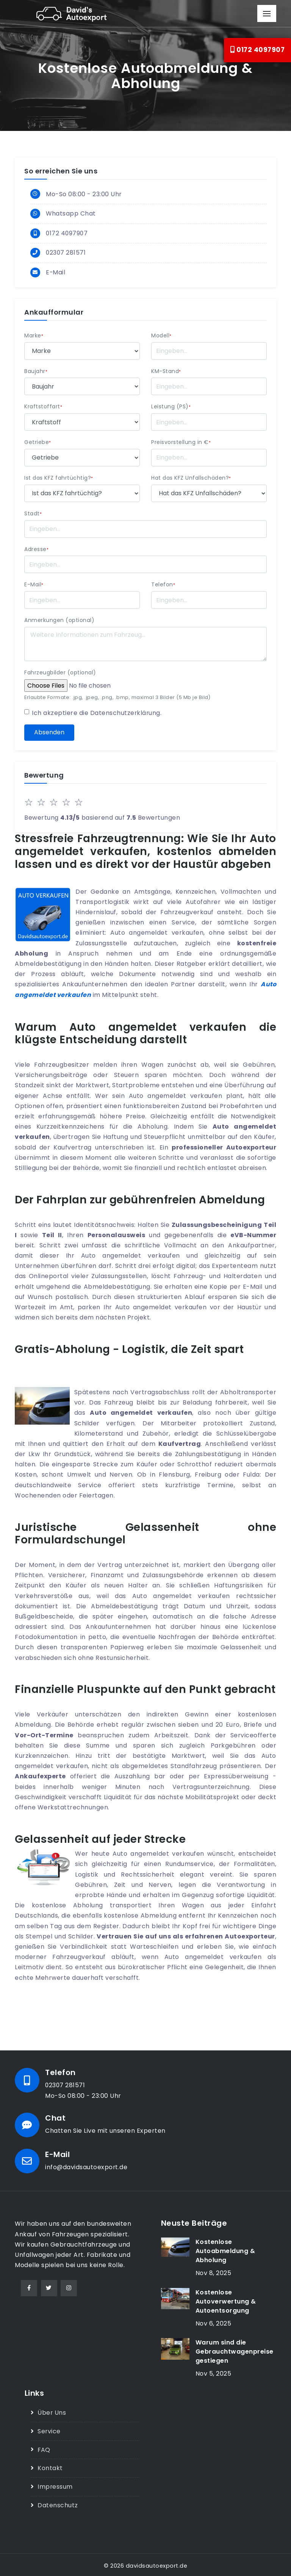  I want to click on Kostenlose Autoverwertung & Autoentsorgung, so click(226, 2301).